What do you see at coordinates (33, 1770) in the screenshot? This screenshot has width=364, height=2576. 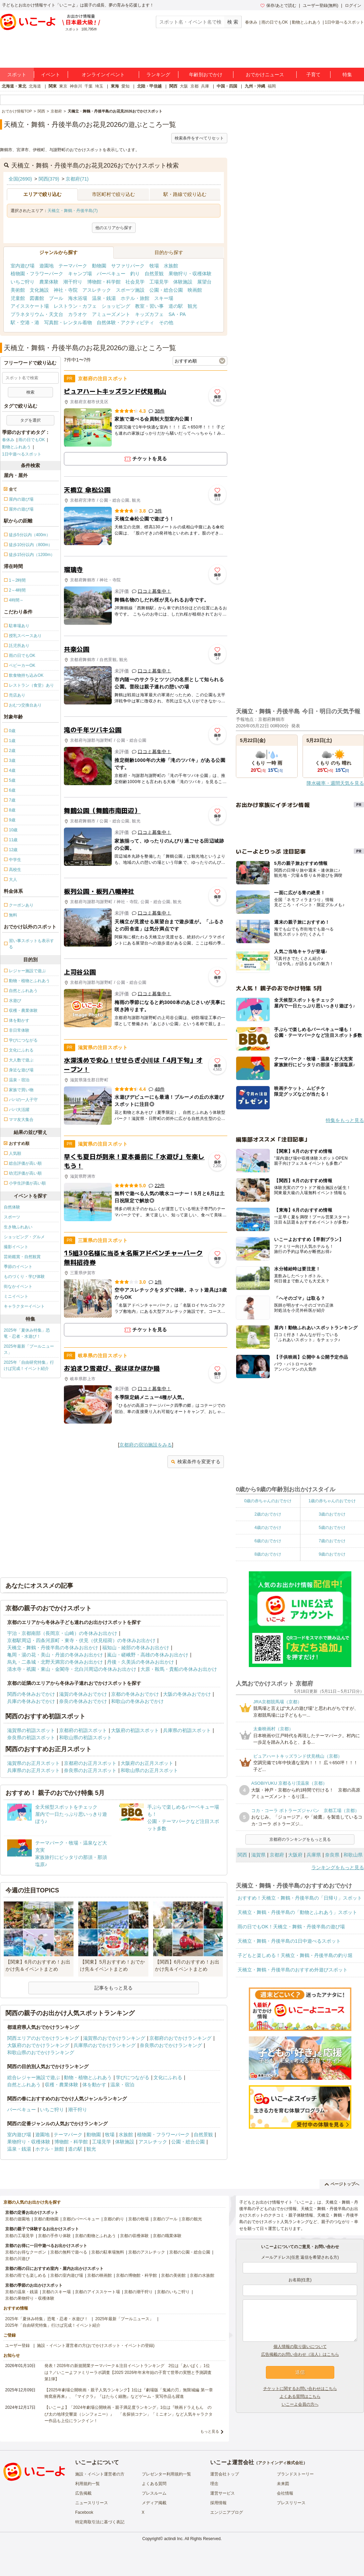 I see `兵庫県のお正月スポット` at bounding box center [33, 1770].